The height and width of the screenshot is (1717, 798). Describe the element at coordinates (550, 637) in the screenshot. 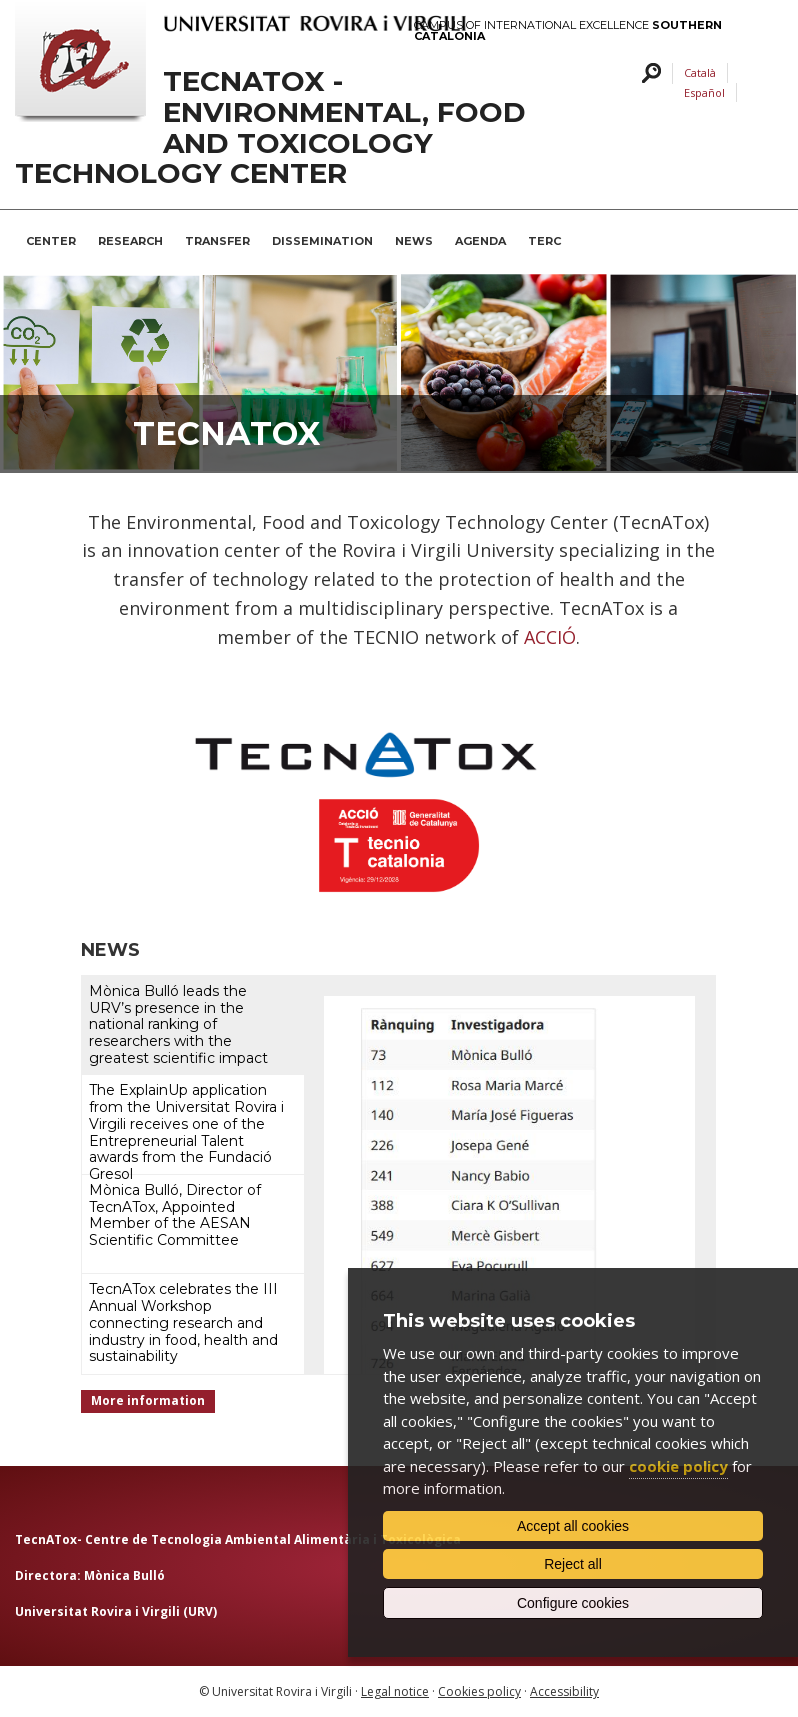

I see `ACCIÓ` at that location.